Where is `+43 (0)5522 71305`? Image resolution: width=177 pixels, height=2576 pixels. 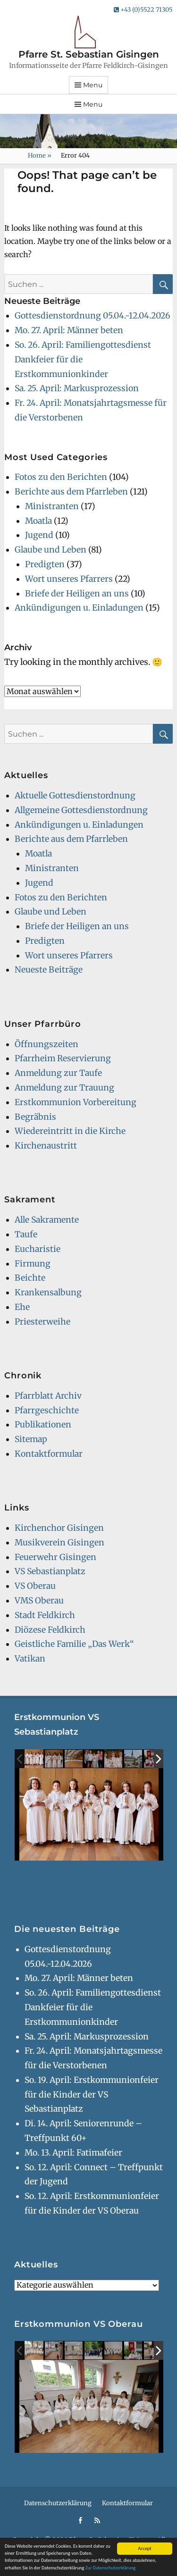
+43 (0)5522 71305 is located at coordinates (143, 10).